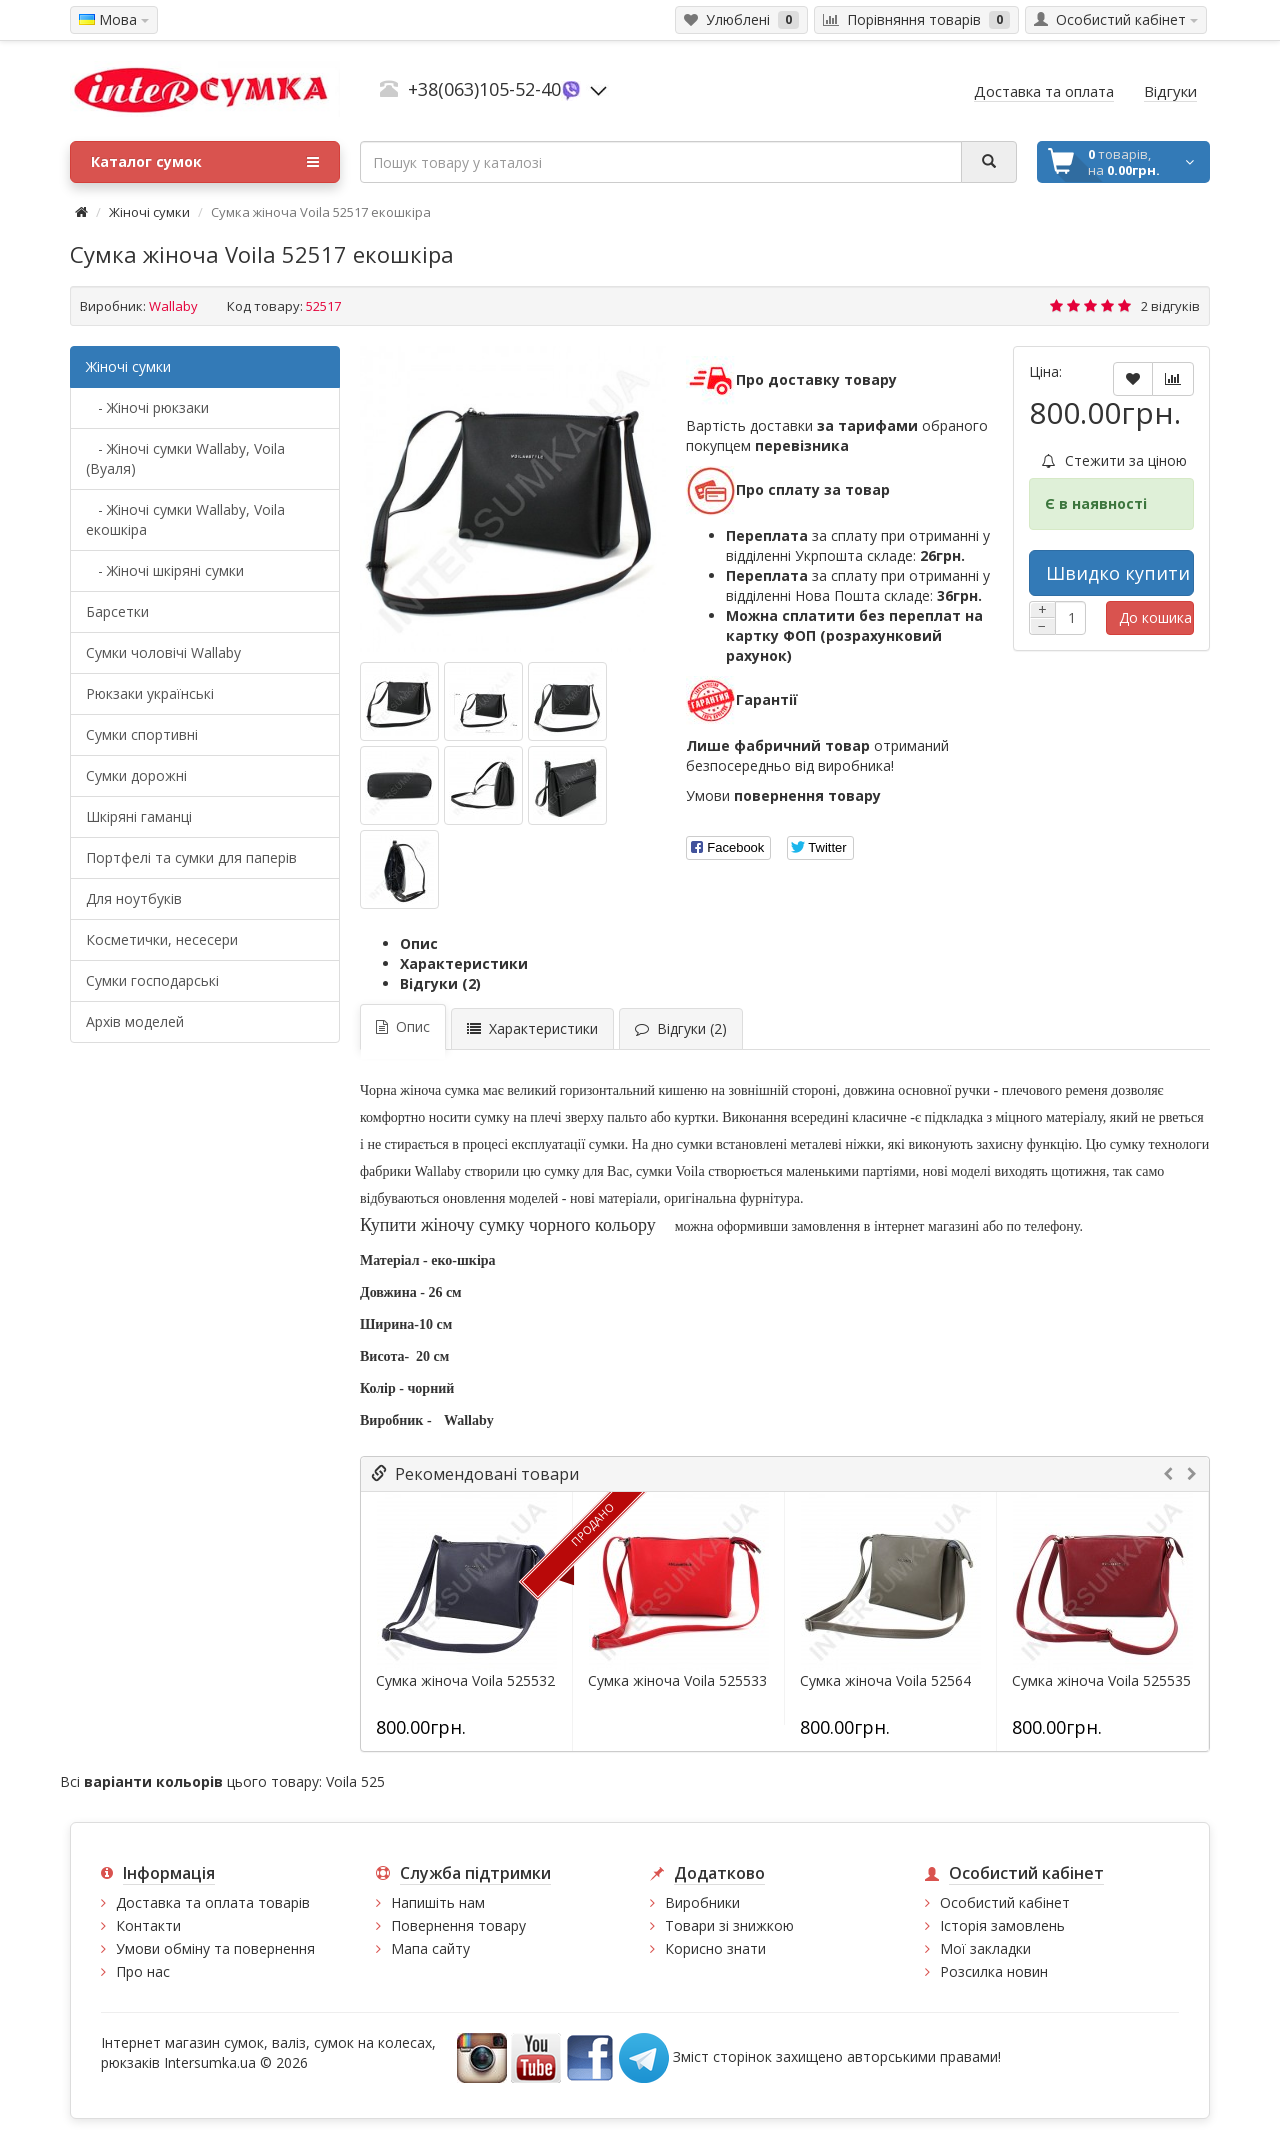 This screenshot has width=1280, height=2139. What do you see at coordinates (438, 1902) in the screenshot?
I see `Напишіть нам` at bounding box center [438, 1902].